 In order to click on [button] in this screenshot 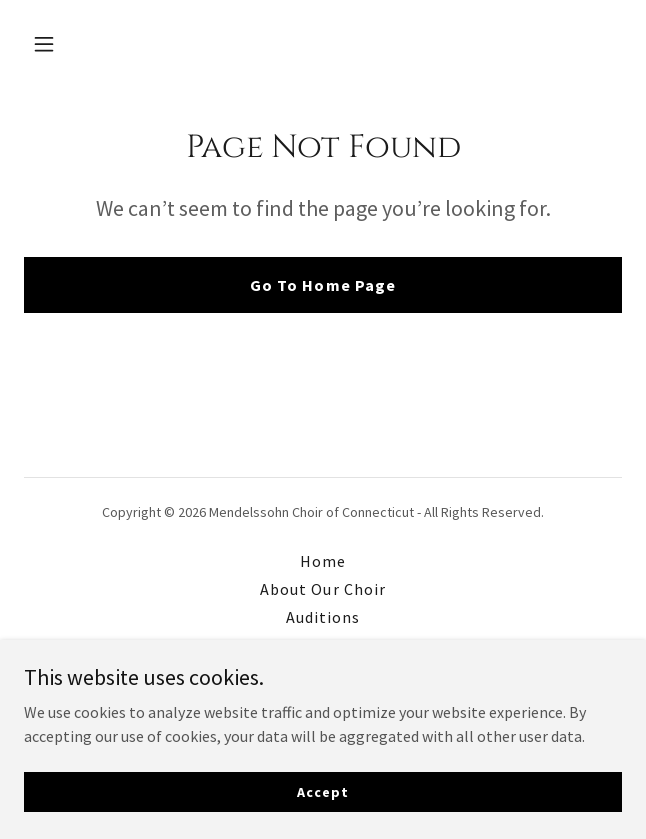, I will do `click(69, 44)`.